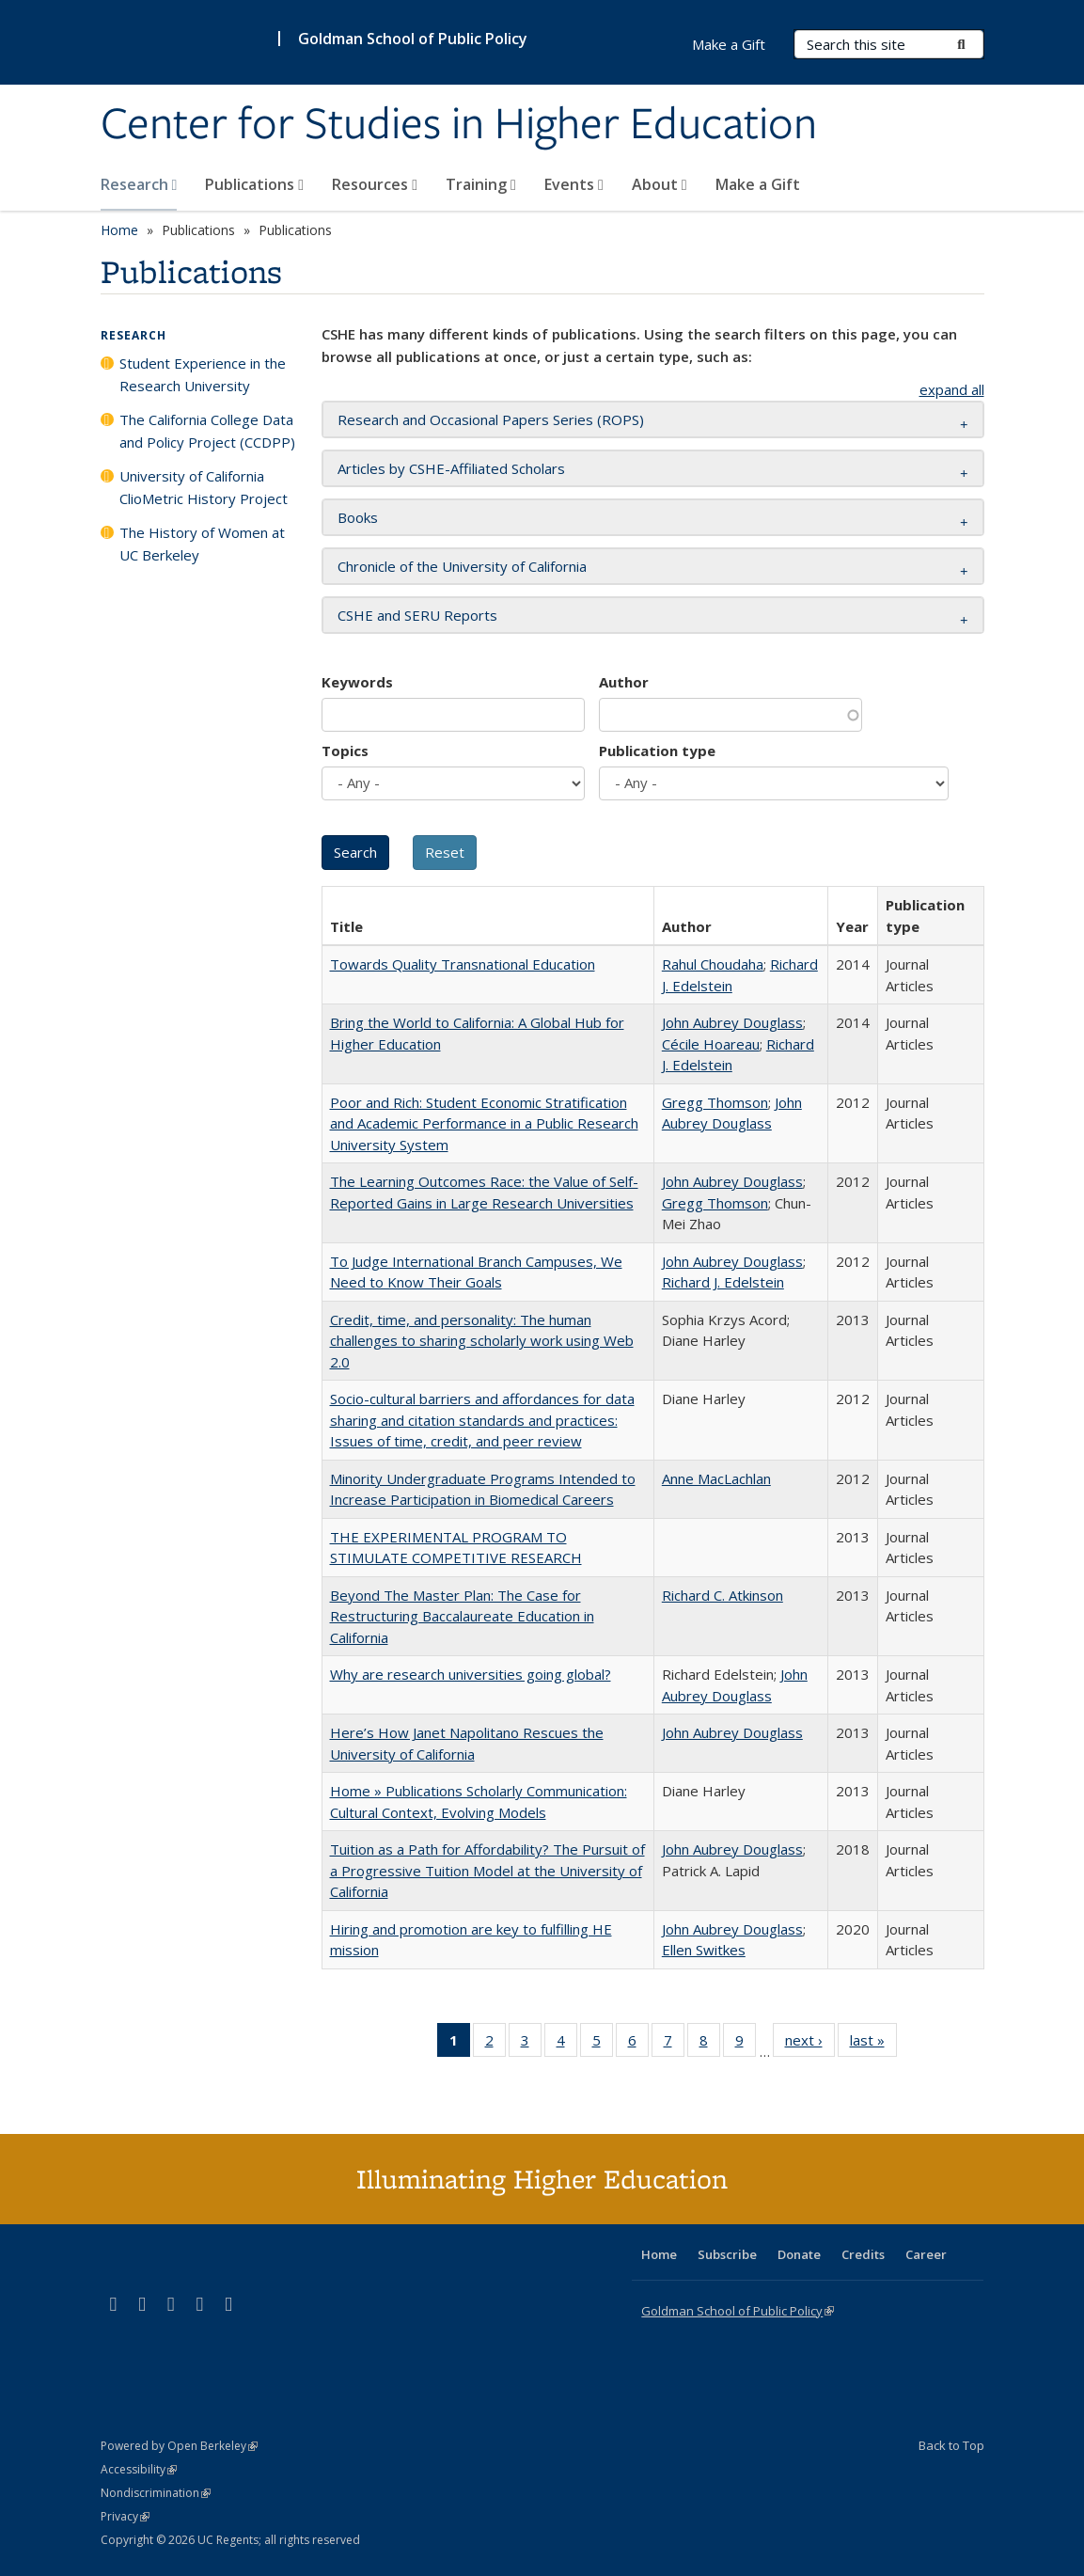 Image resolution: width=1084 pixels, height=2576 pixels. I want to click on Anne MacLachlan, so click(716, 1478).